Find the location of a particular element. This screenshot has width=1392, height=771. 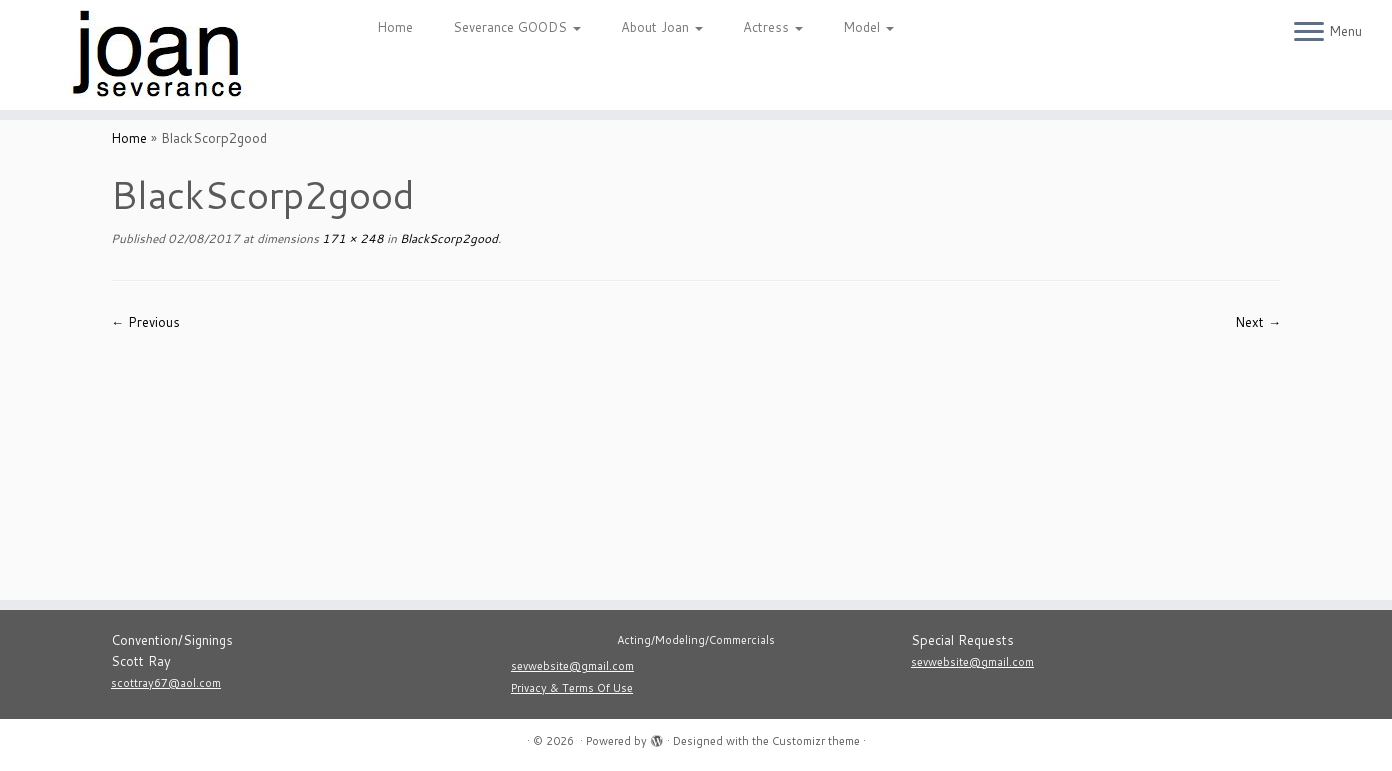

scottray67@aol.com is located at coordinates (166, 683).